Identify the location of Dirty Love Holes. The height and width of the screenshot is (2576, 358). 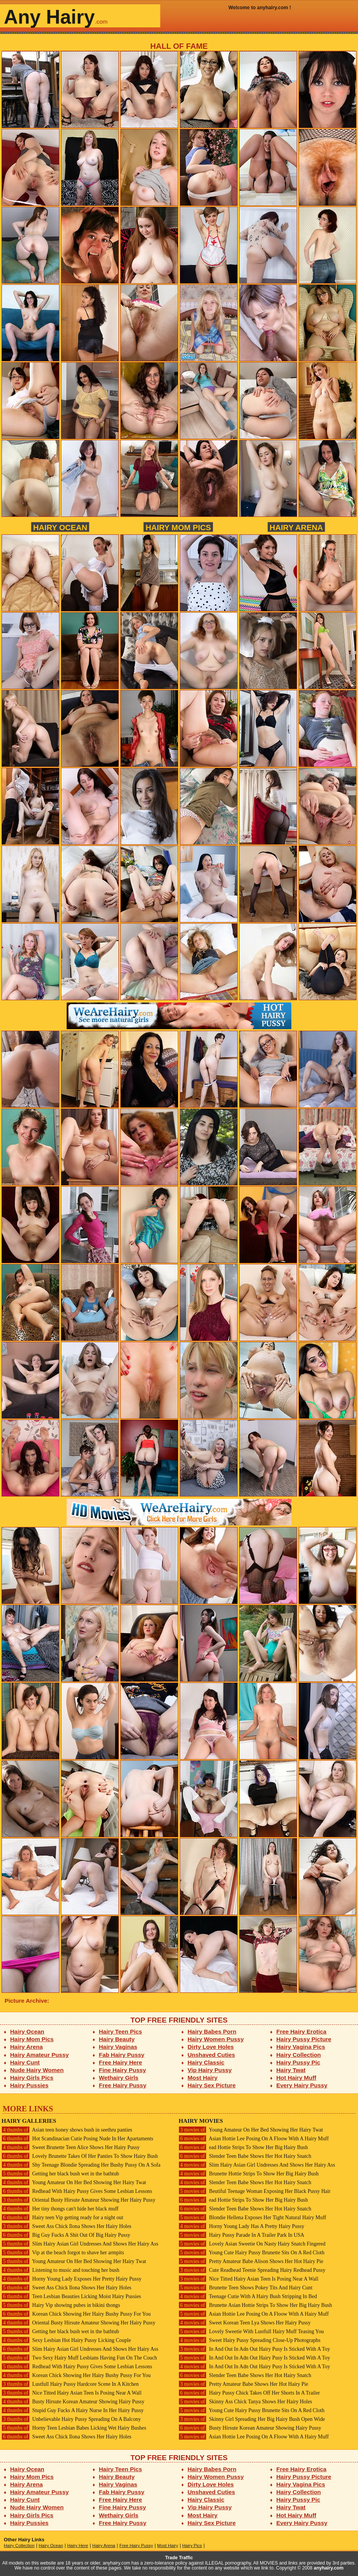
(211, 2046).